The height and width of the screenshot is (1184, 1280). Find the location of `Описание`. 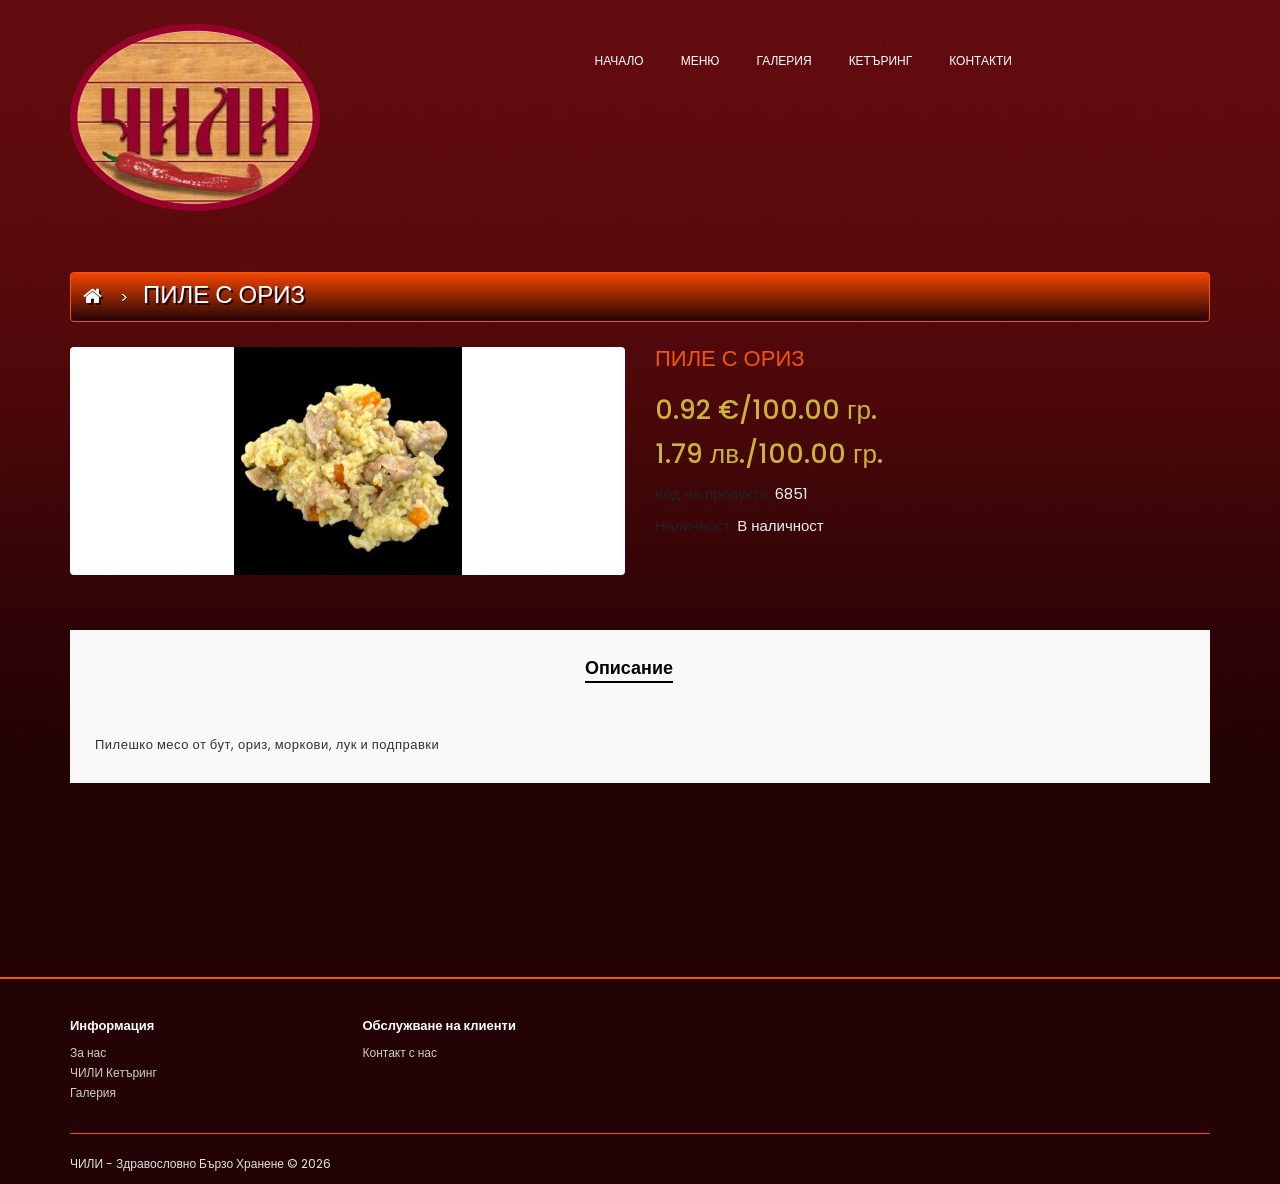

Описание is located at coordinates (629, 667).